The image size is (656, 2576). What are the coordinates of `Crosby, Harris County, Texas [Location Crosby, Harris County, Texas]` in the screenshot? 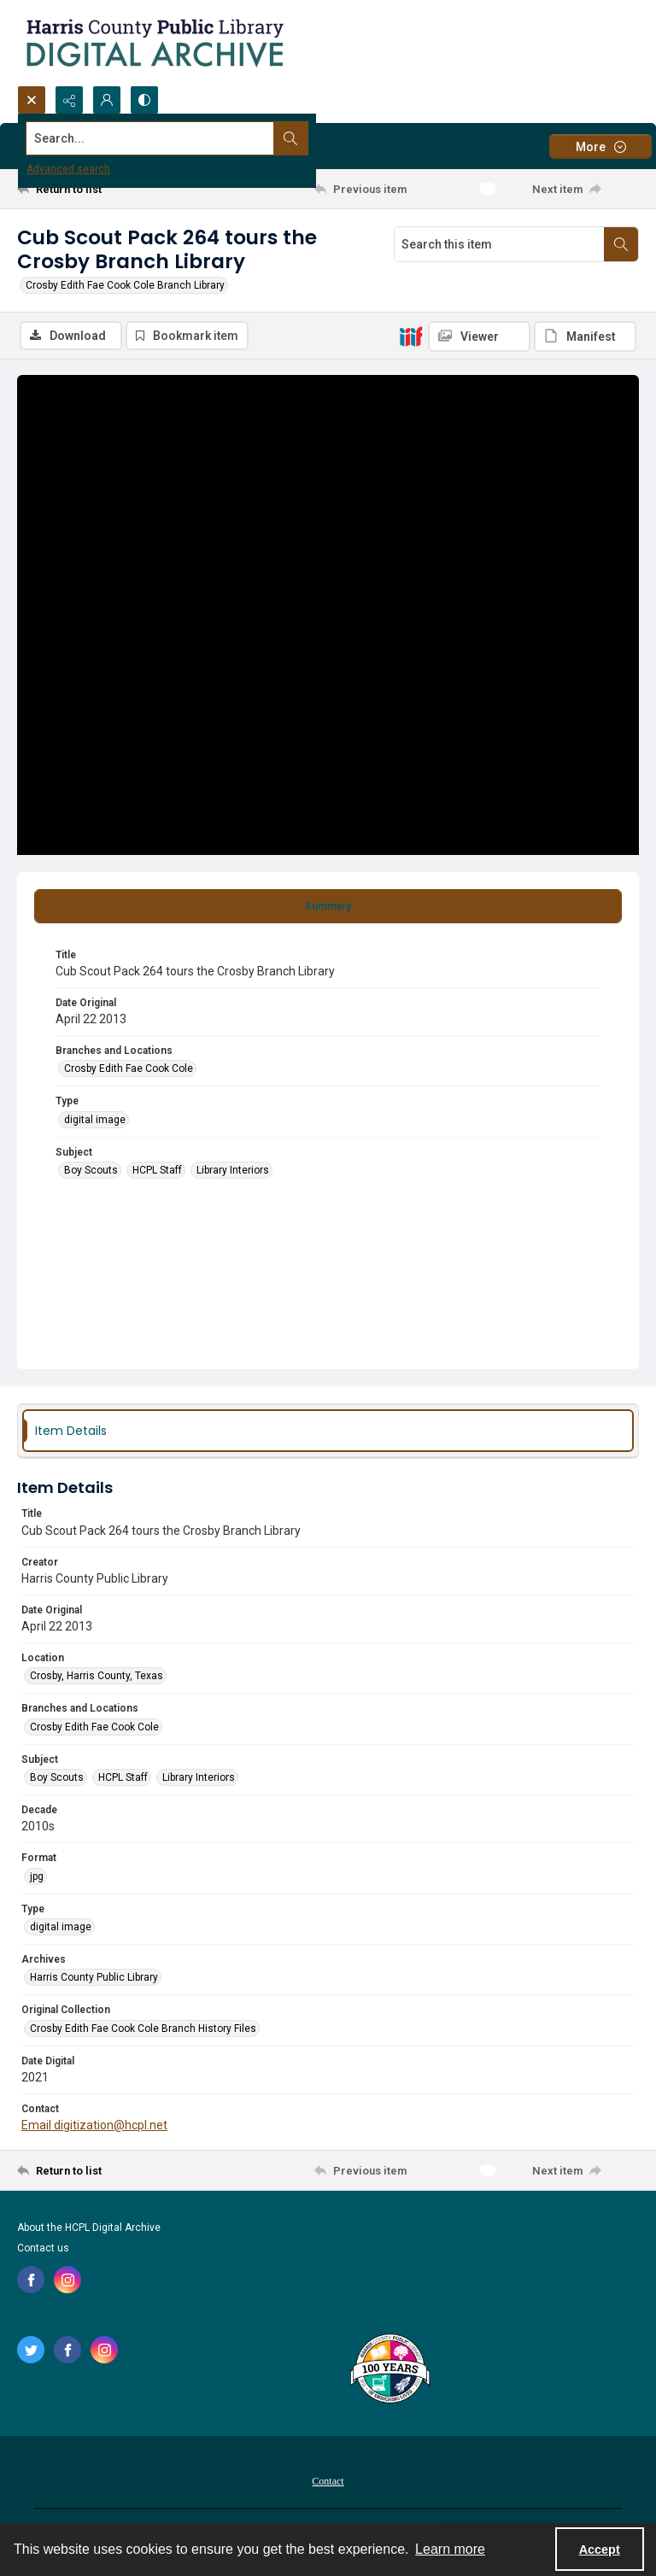 It's located at (96, 1677).